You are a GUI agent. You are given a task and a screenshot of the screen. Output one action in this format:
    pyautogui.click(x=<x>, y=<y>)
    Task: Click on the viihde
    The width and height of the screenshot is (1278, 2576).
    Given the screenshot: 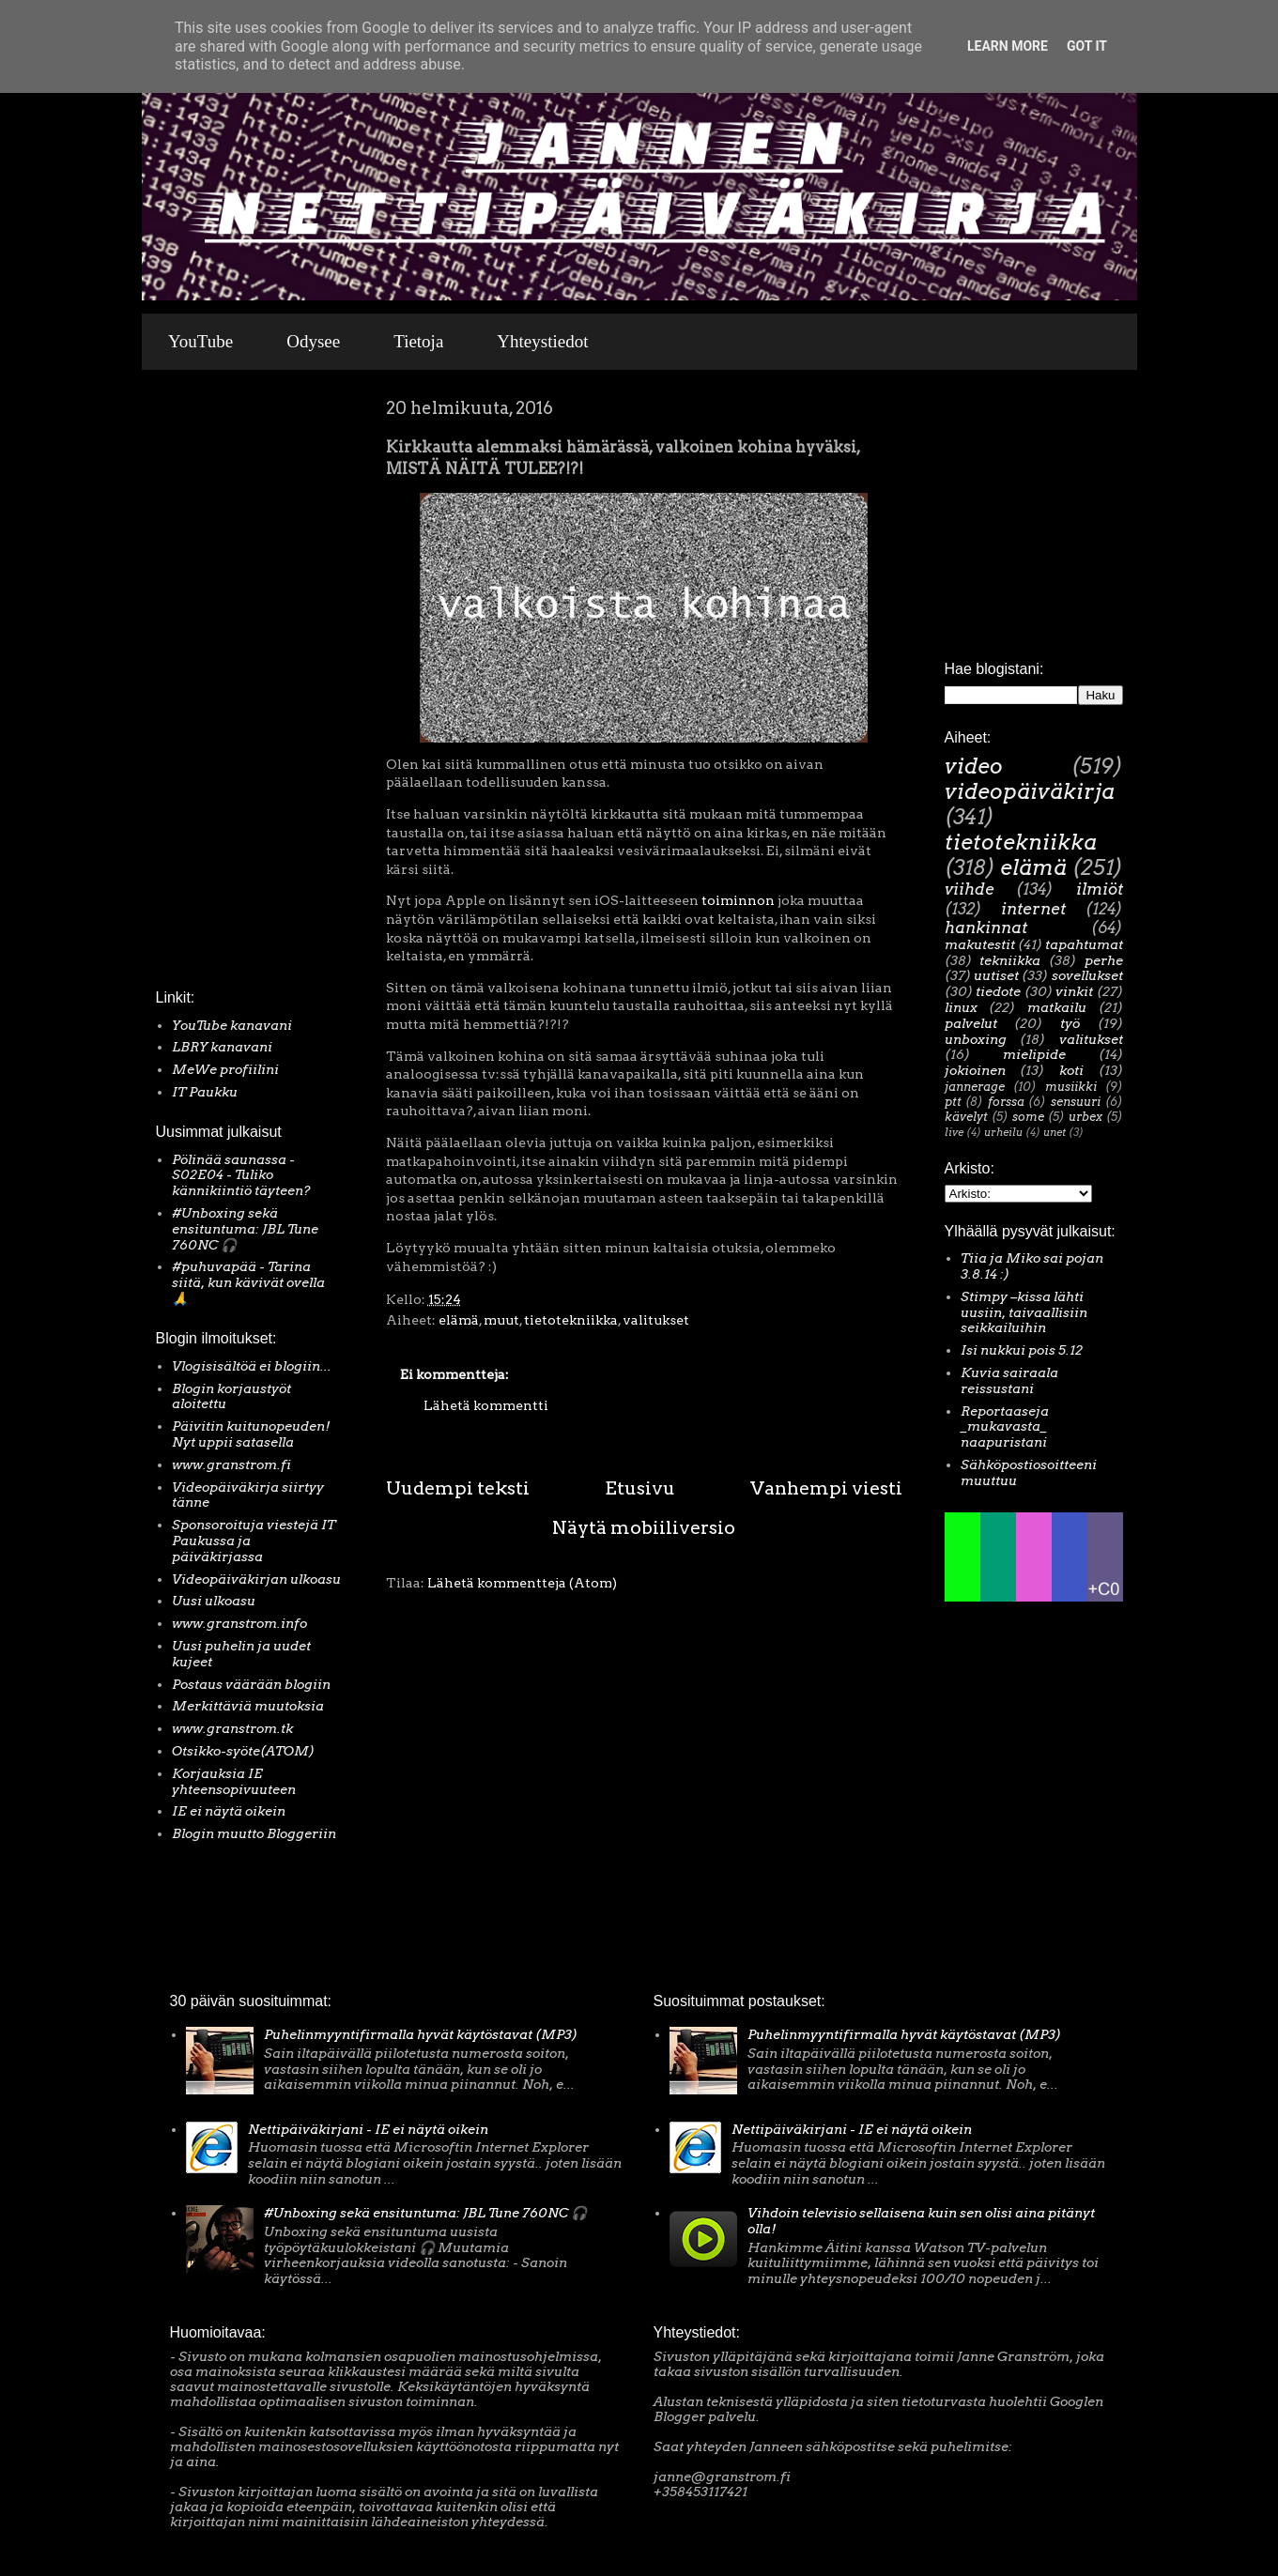 What is the action you would take?
    pyautogui.click(x=969, y=889)
    